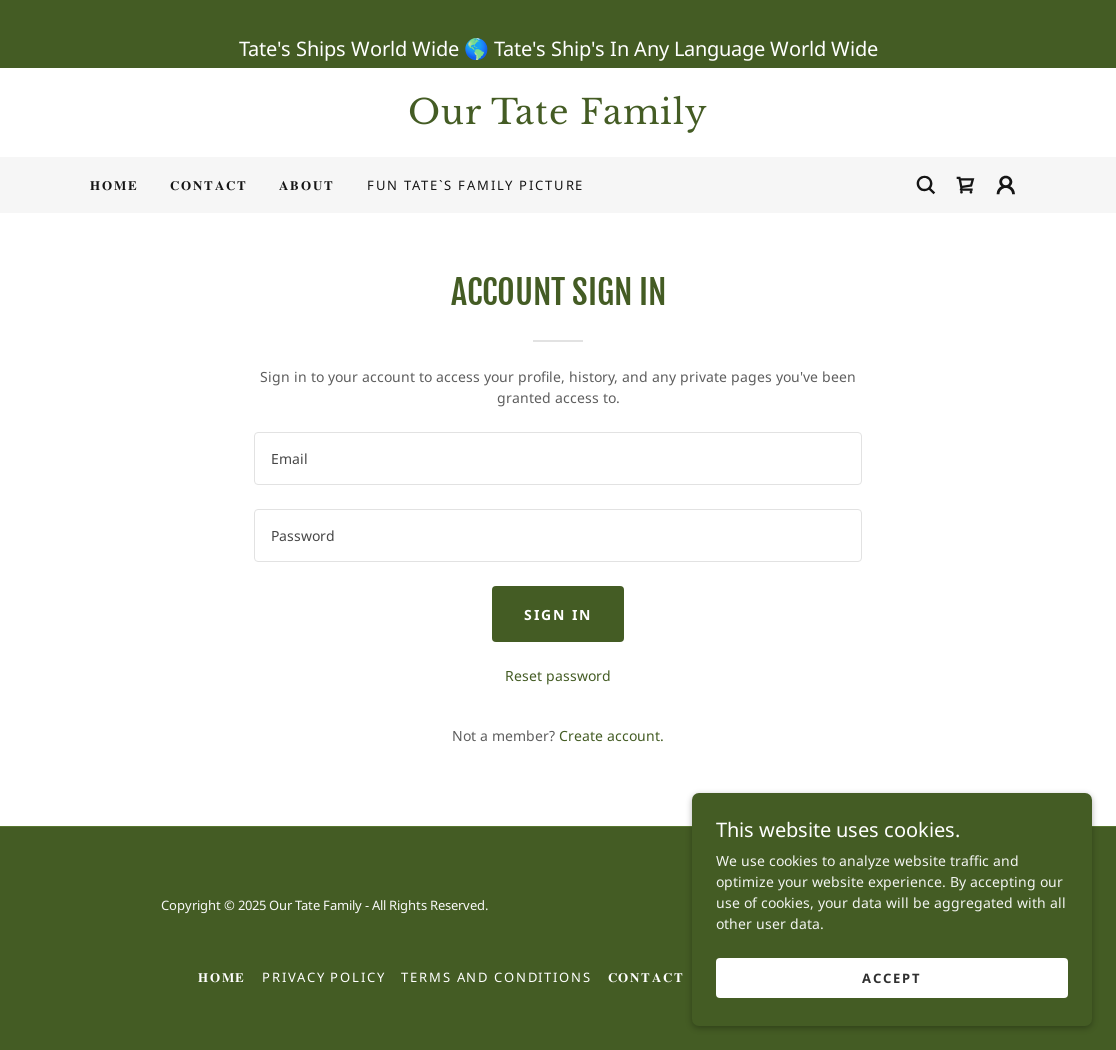  Describe the element at coordinates (558, 34) in the screenshot. I see `[Tate's Ships World Wide 🌎 Tate's Ship's In Any Language World Wide]` at that location.